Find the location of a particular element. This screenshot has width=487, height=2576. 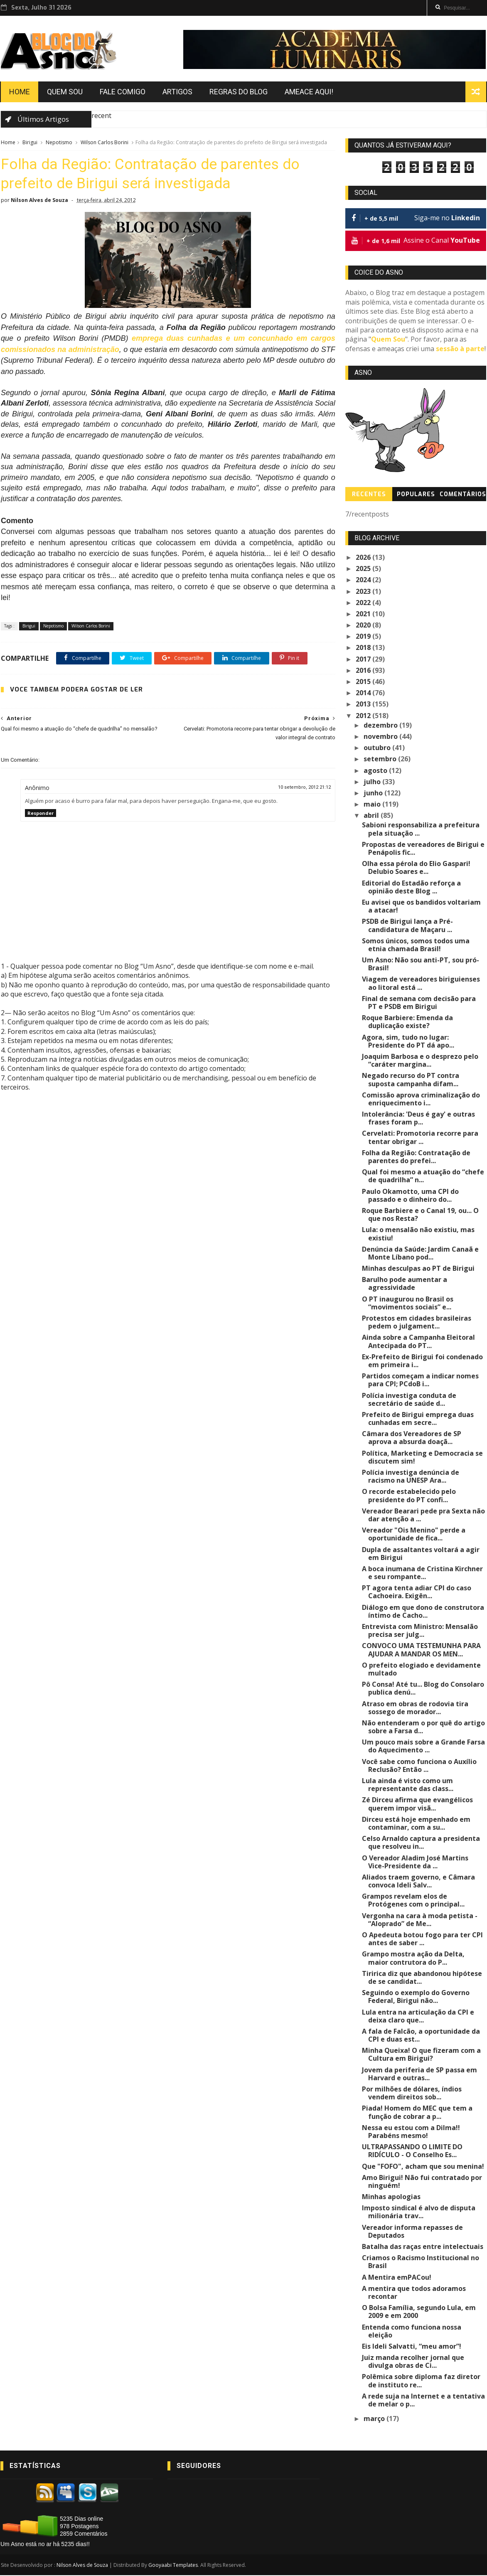

2021 is located at coordinates (364, 614).